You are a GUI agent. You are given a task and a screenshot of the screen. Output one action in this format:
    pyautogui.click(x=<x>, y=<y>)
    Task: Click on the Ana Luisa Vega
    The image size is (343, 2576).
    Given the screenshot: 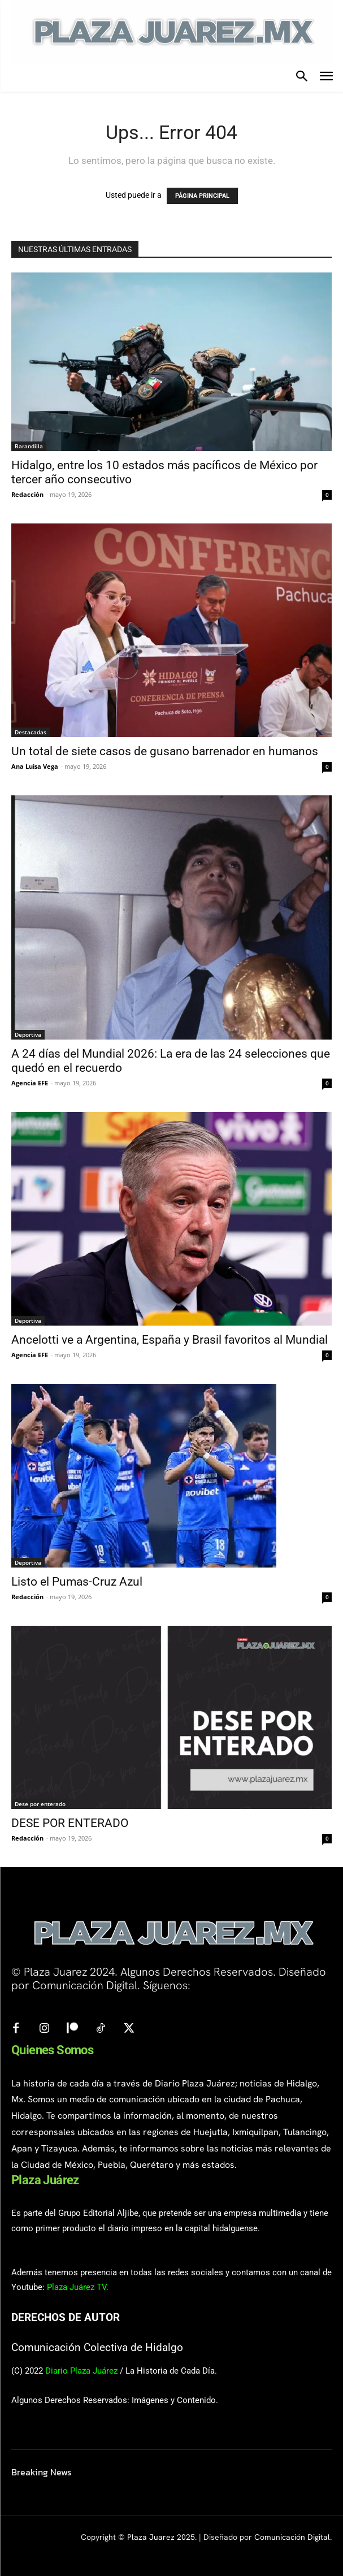 What is the action you would take?
    pyautogui.click(x=34, y=766)
    